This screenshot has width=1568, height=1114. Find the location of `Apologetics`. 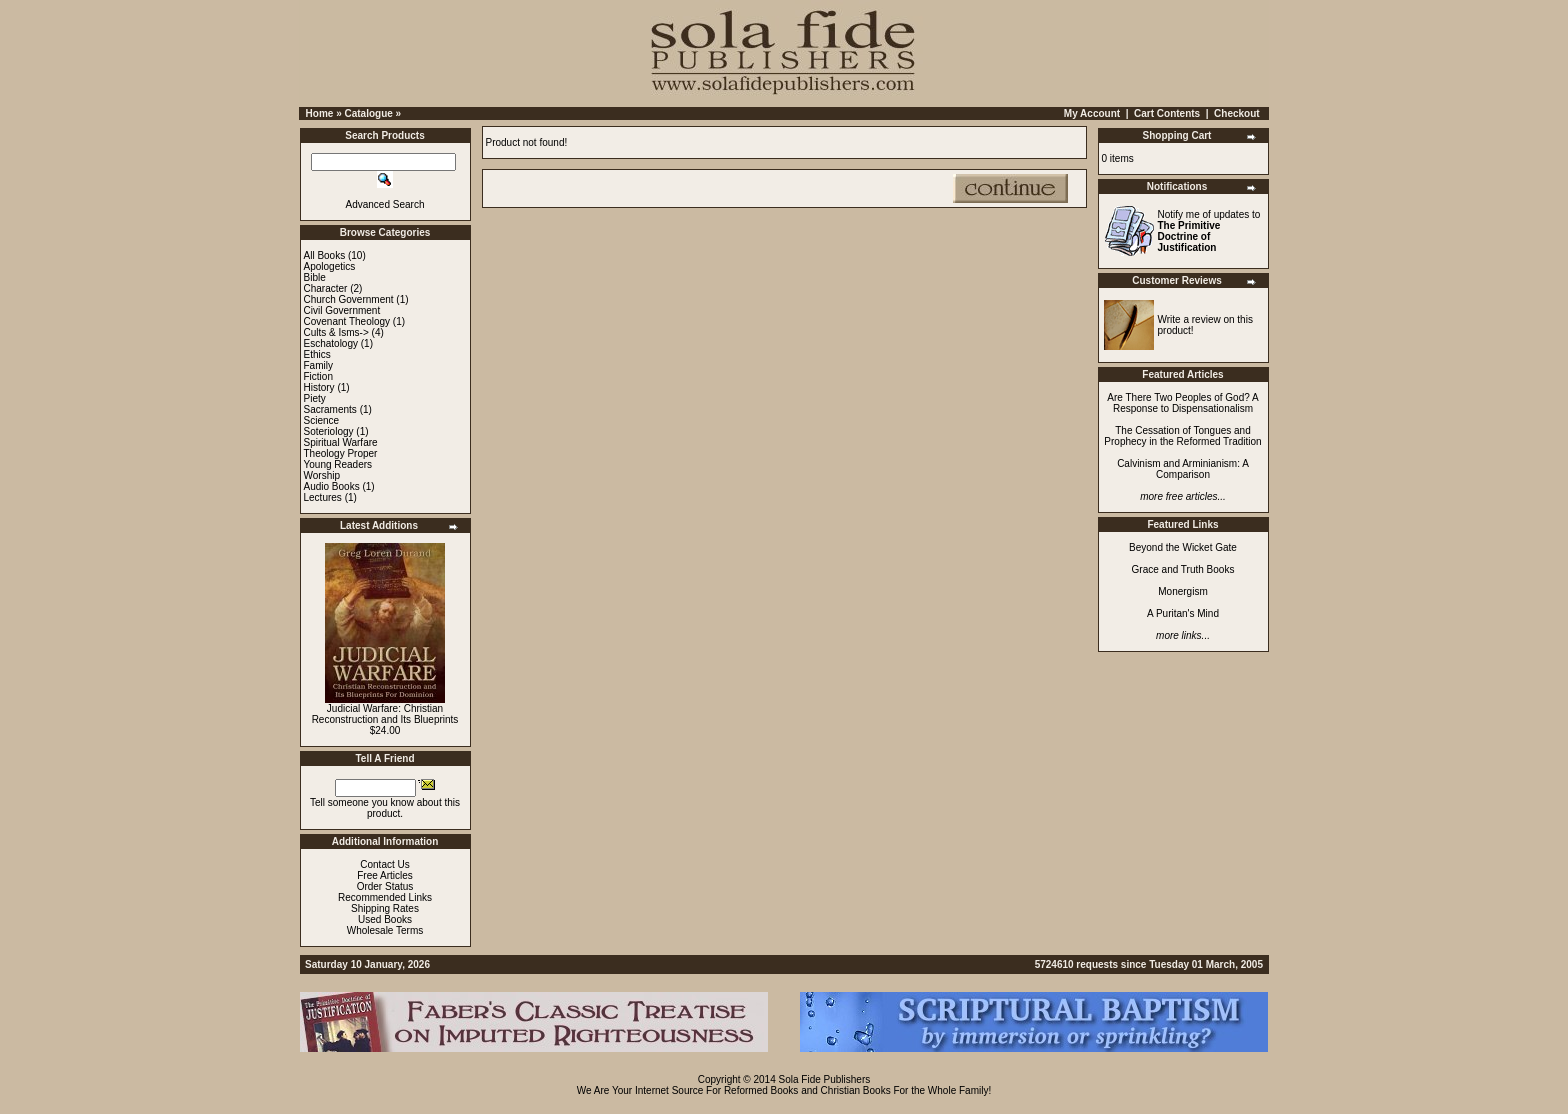

Apologetics is located at coordinates (330, 266).